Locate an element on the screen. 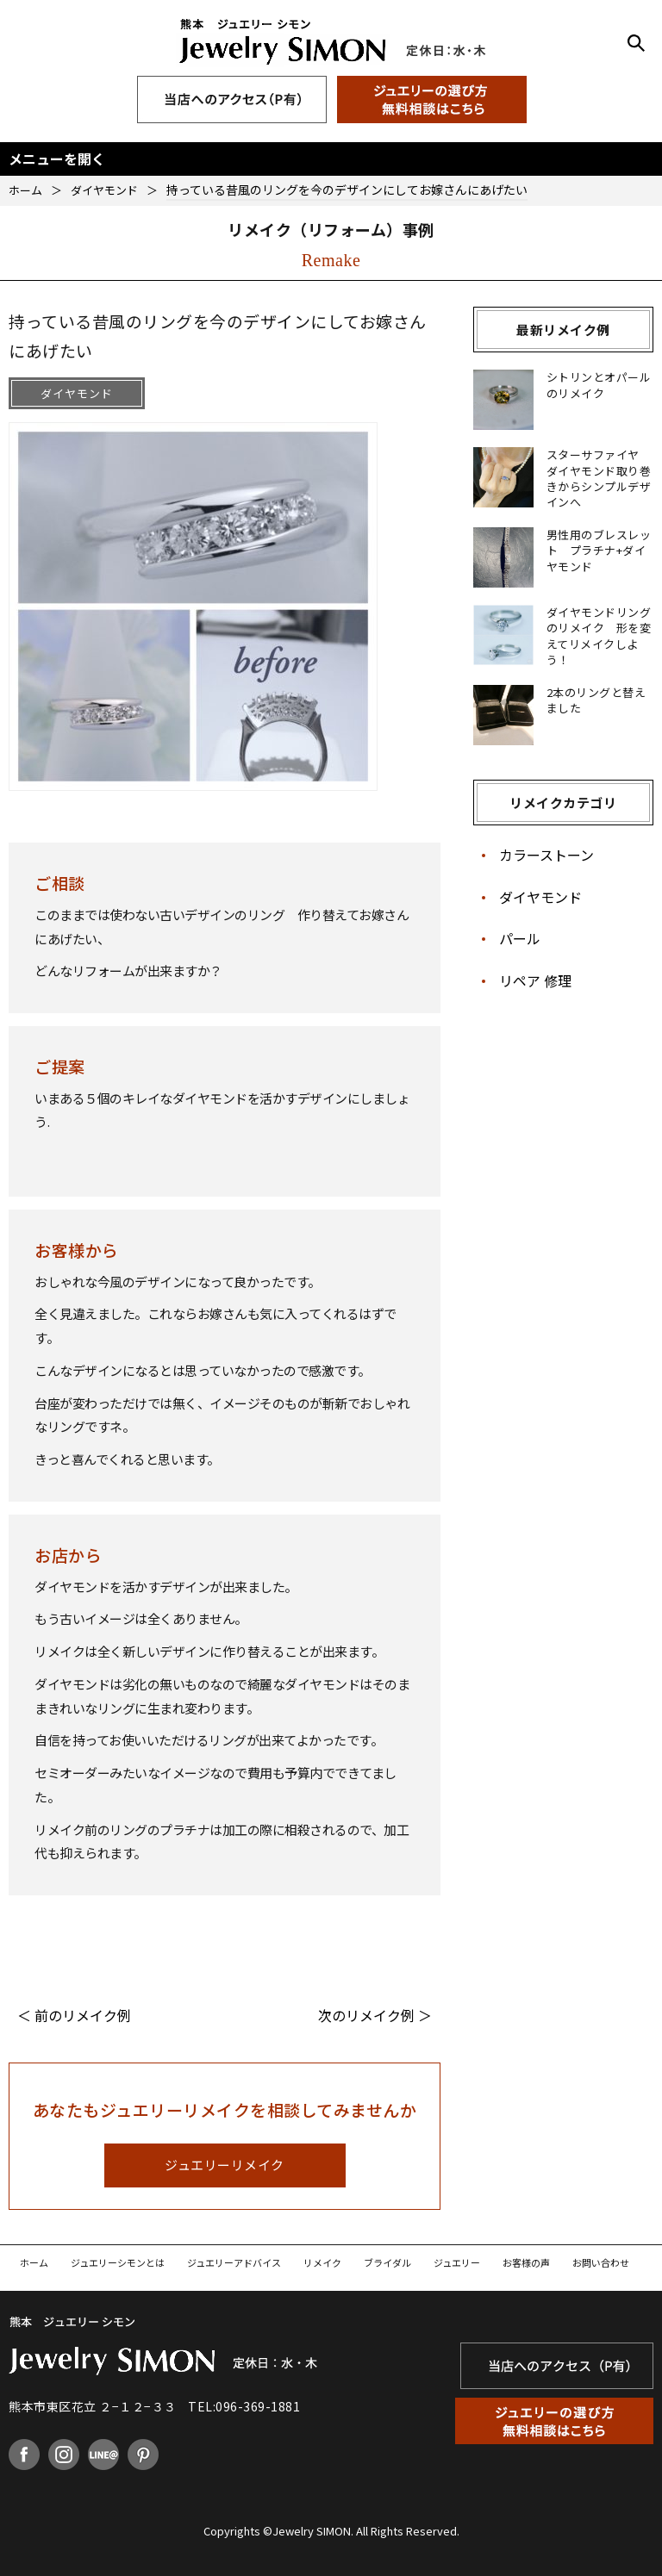 The image size is (662, 2576). ジュエリー is located at coordinates (457, 2262).